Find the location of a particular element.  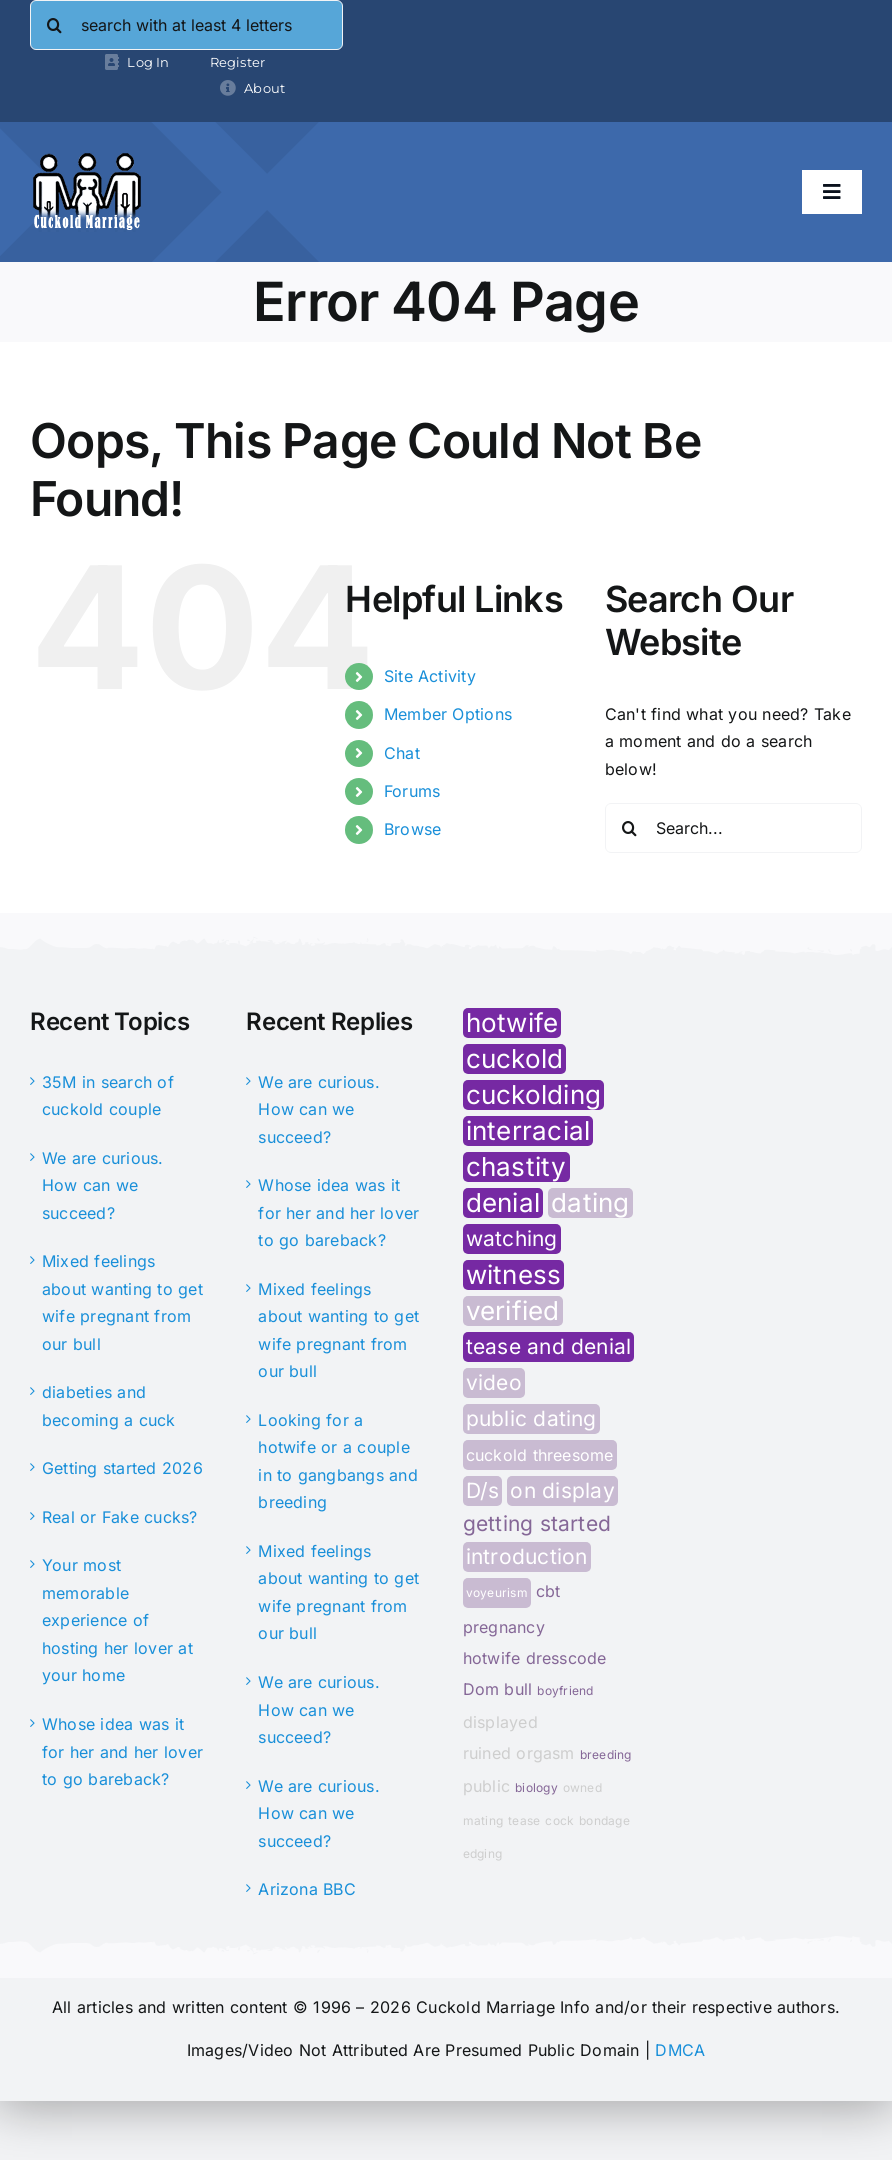

ruined orgasm is located at coordinates (519, 1753).